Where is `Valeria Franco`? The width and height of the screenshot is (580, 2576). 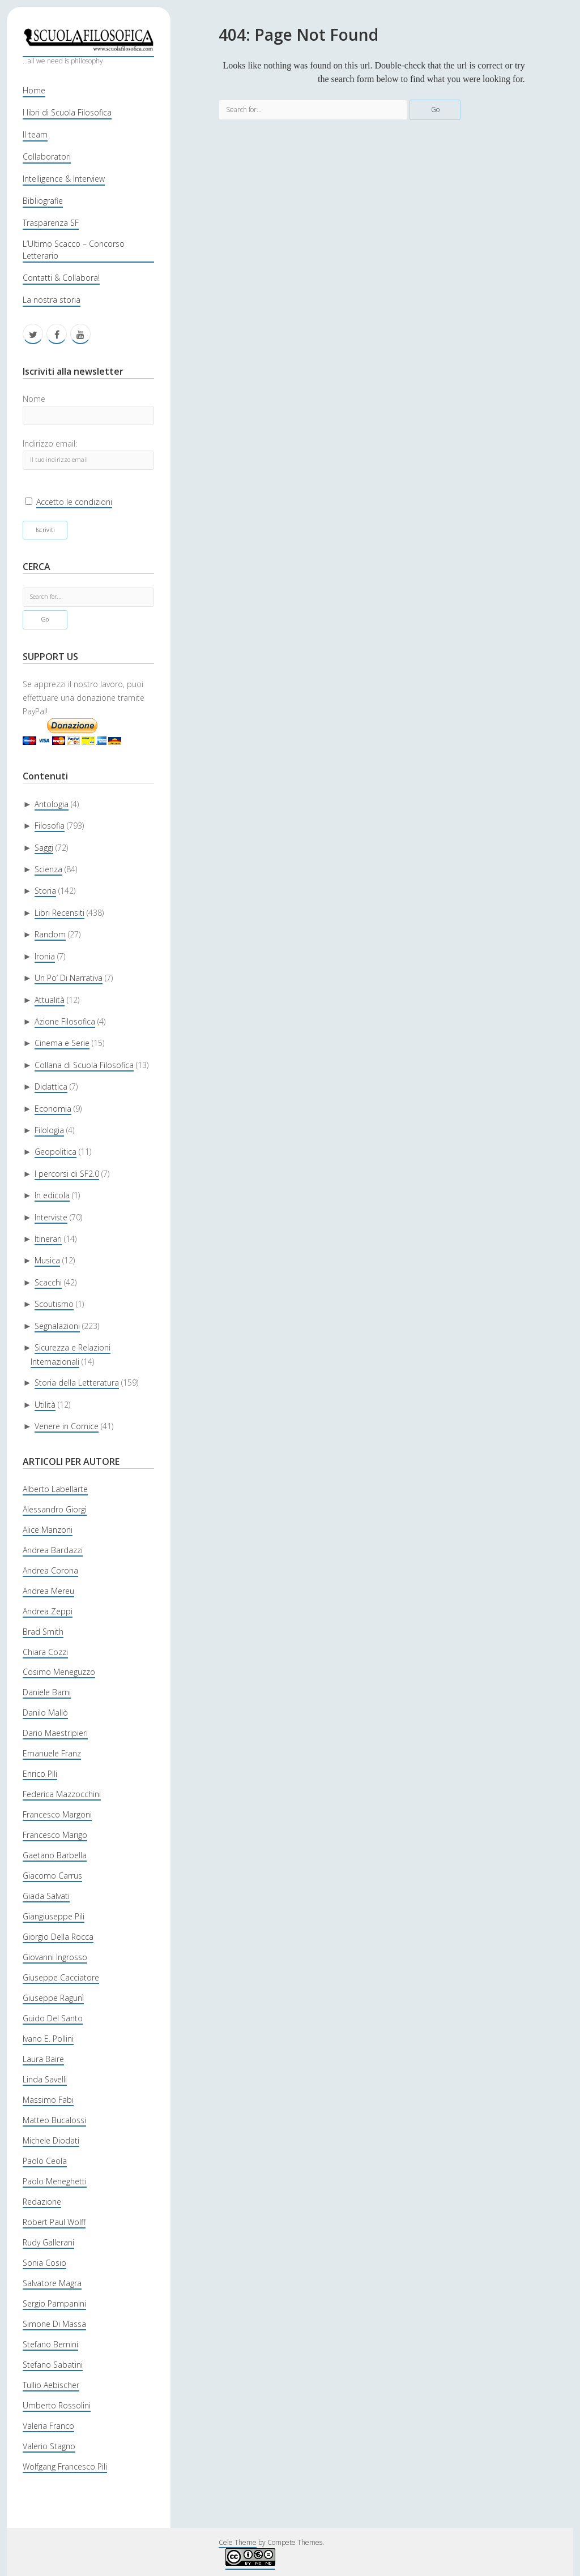
Valeria Franco is located at coordinates (48, 2425).